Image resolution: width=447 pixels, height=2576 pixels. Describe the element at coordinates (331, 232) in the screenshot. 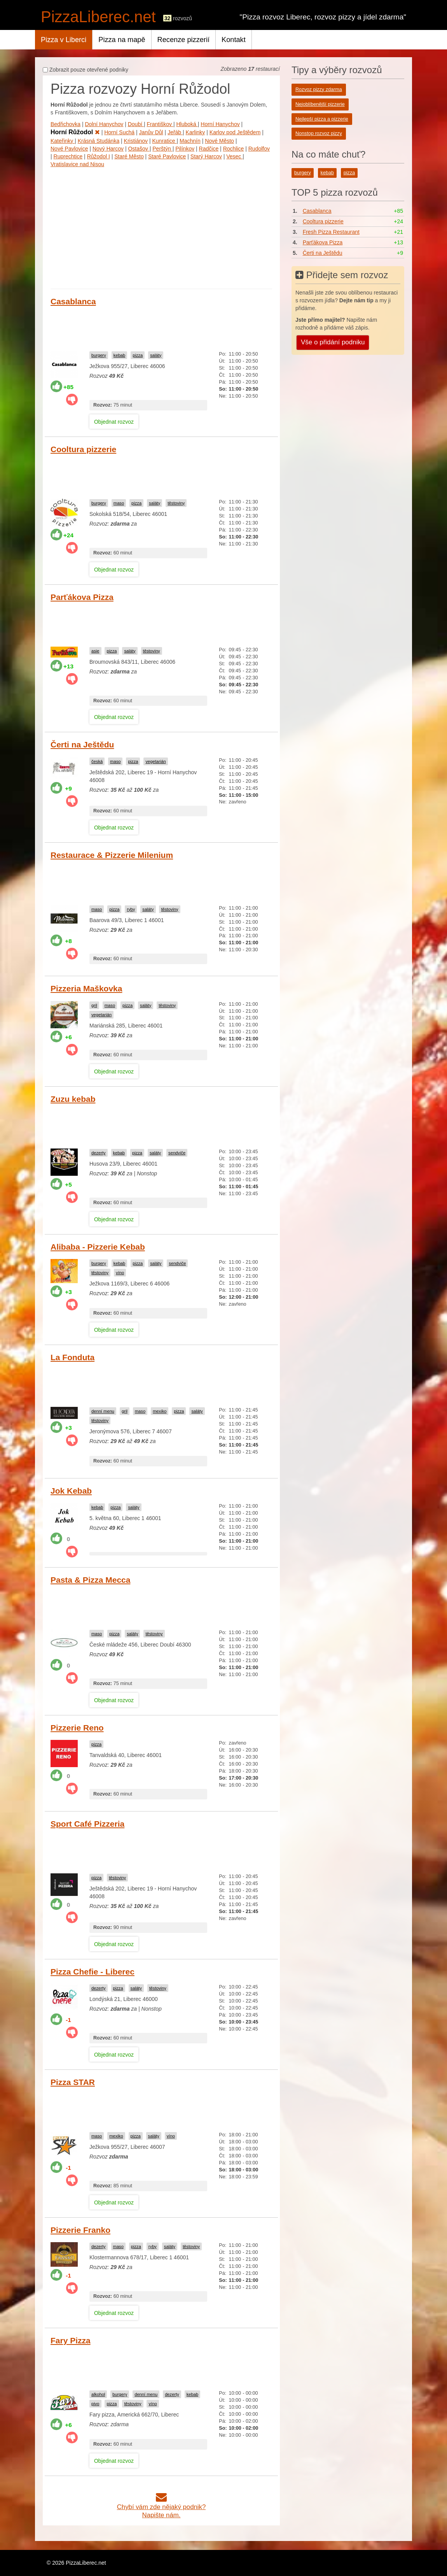

I see `Fresh Pizza Restaurant` at that location.